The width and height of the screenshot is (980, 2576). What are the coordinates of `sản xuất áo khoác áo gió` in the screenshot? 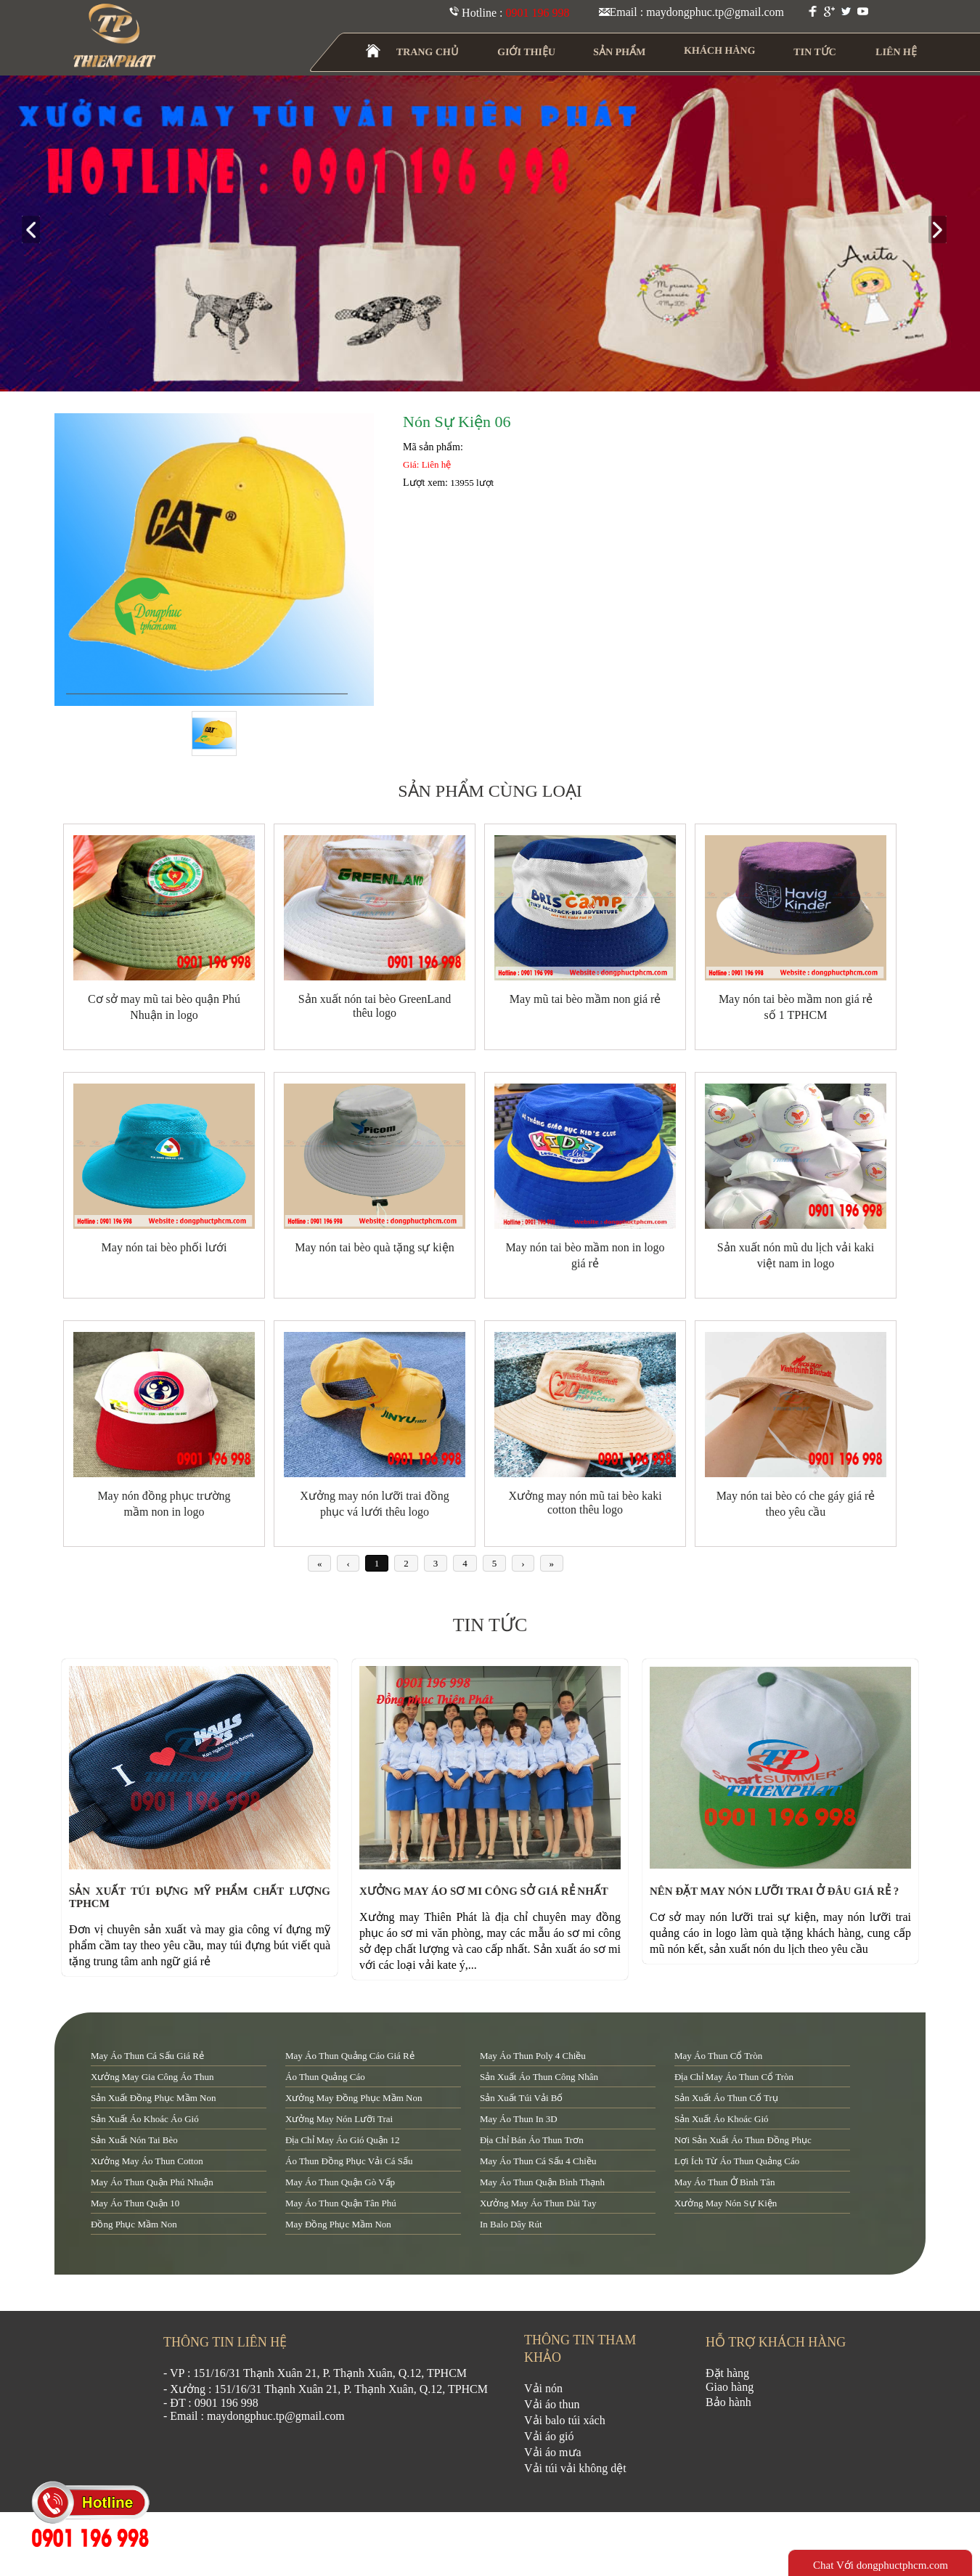 It's located at (145, 2118).